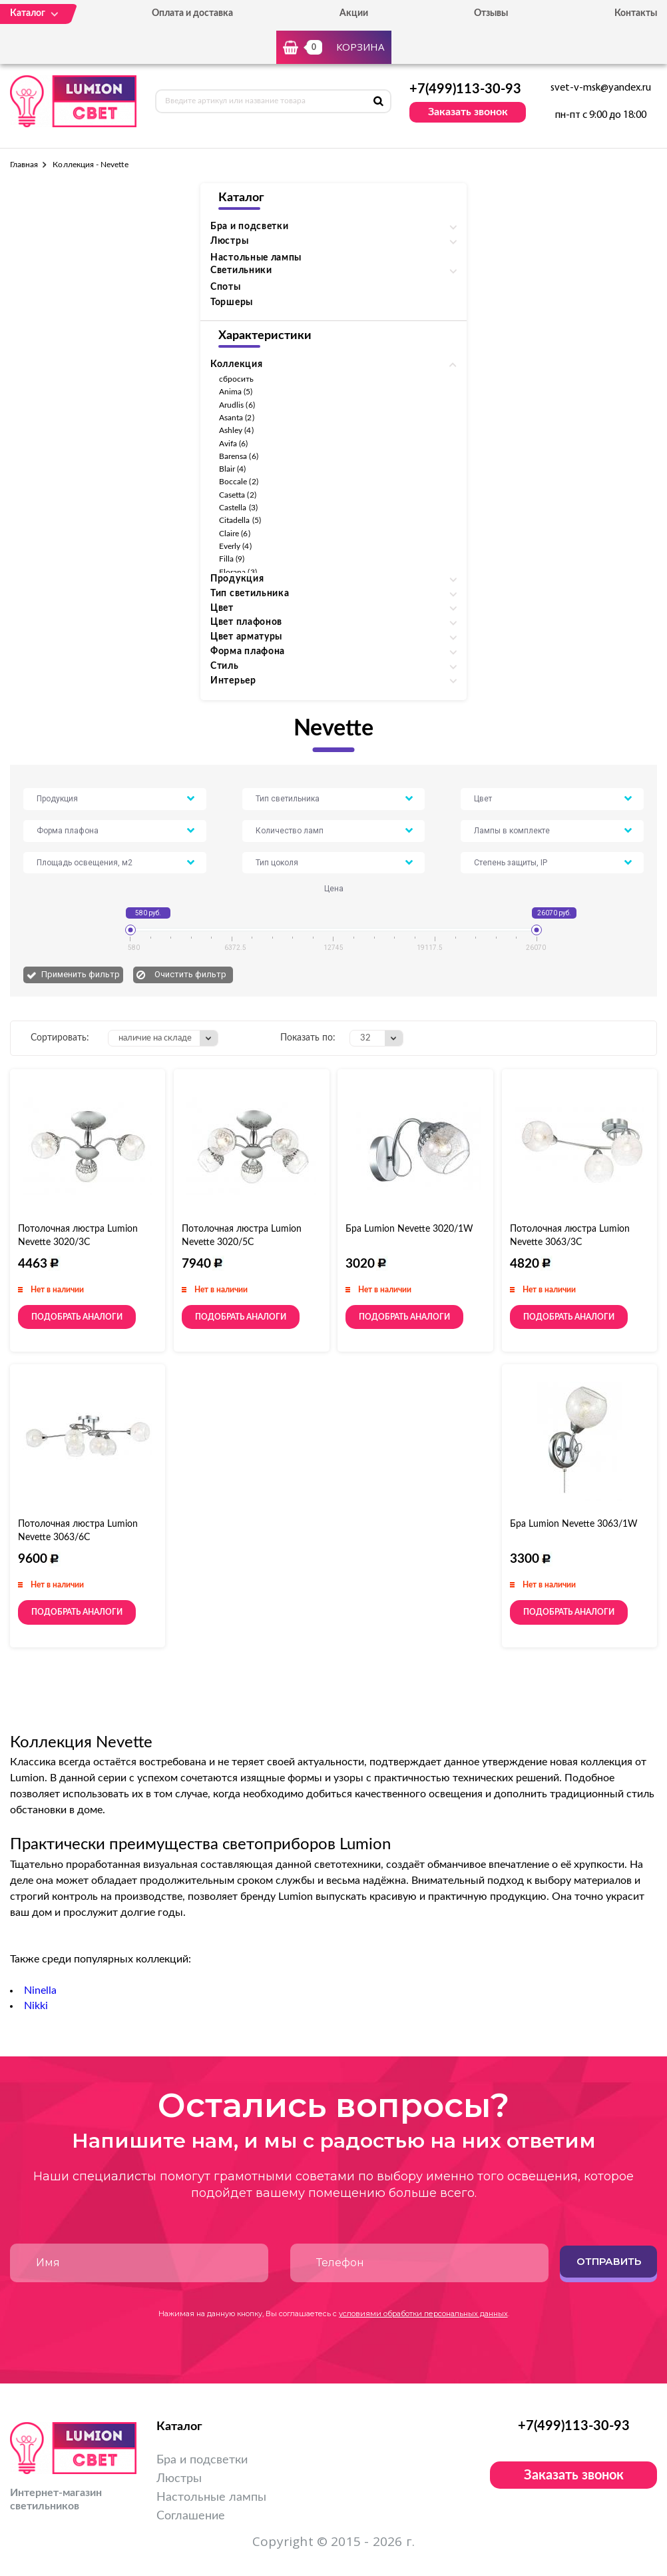 Image resolution: width=667 pixels, height=2576 pixels. I want to click on Главная, so click(24, 165).